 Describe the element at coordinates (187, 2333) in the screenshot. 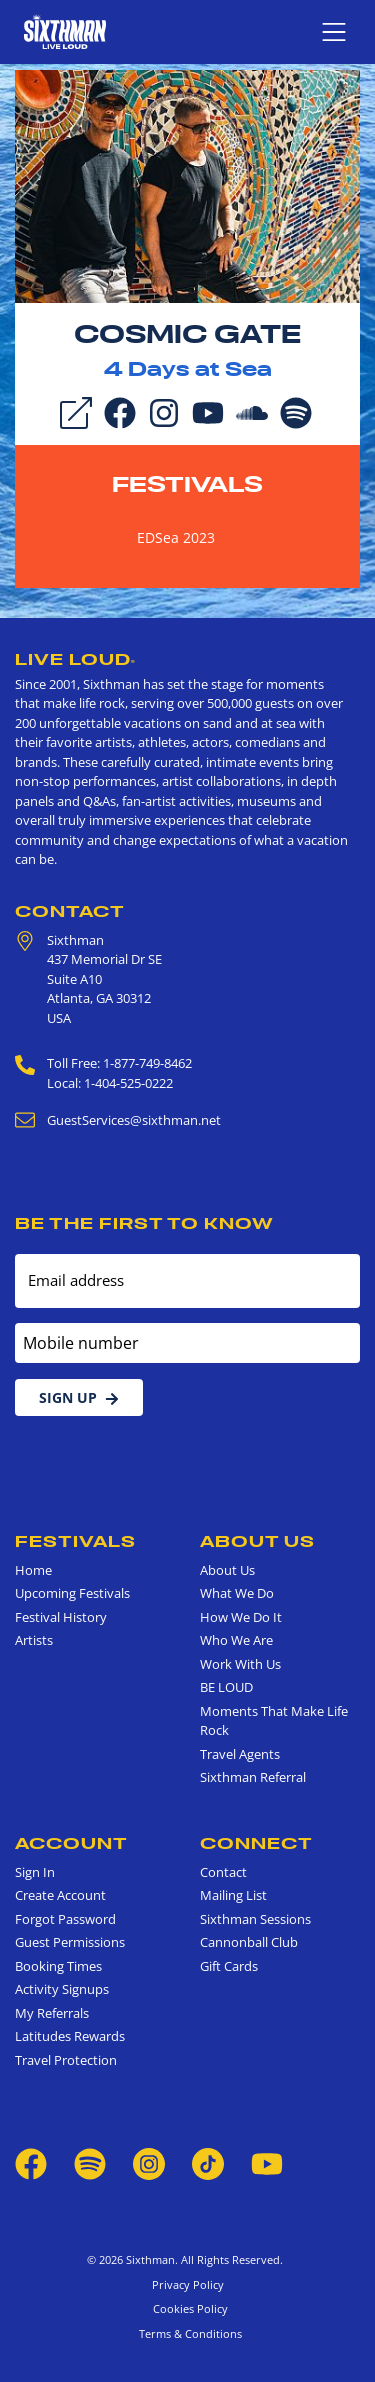

I see `Terms & Conditions` at that location.